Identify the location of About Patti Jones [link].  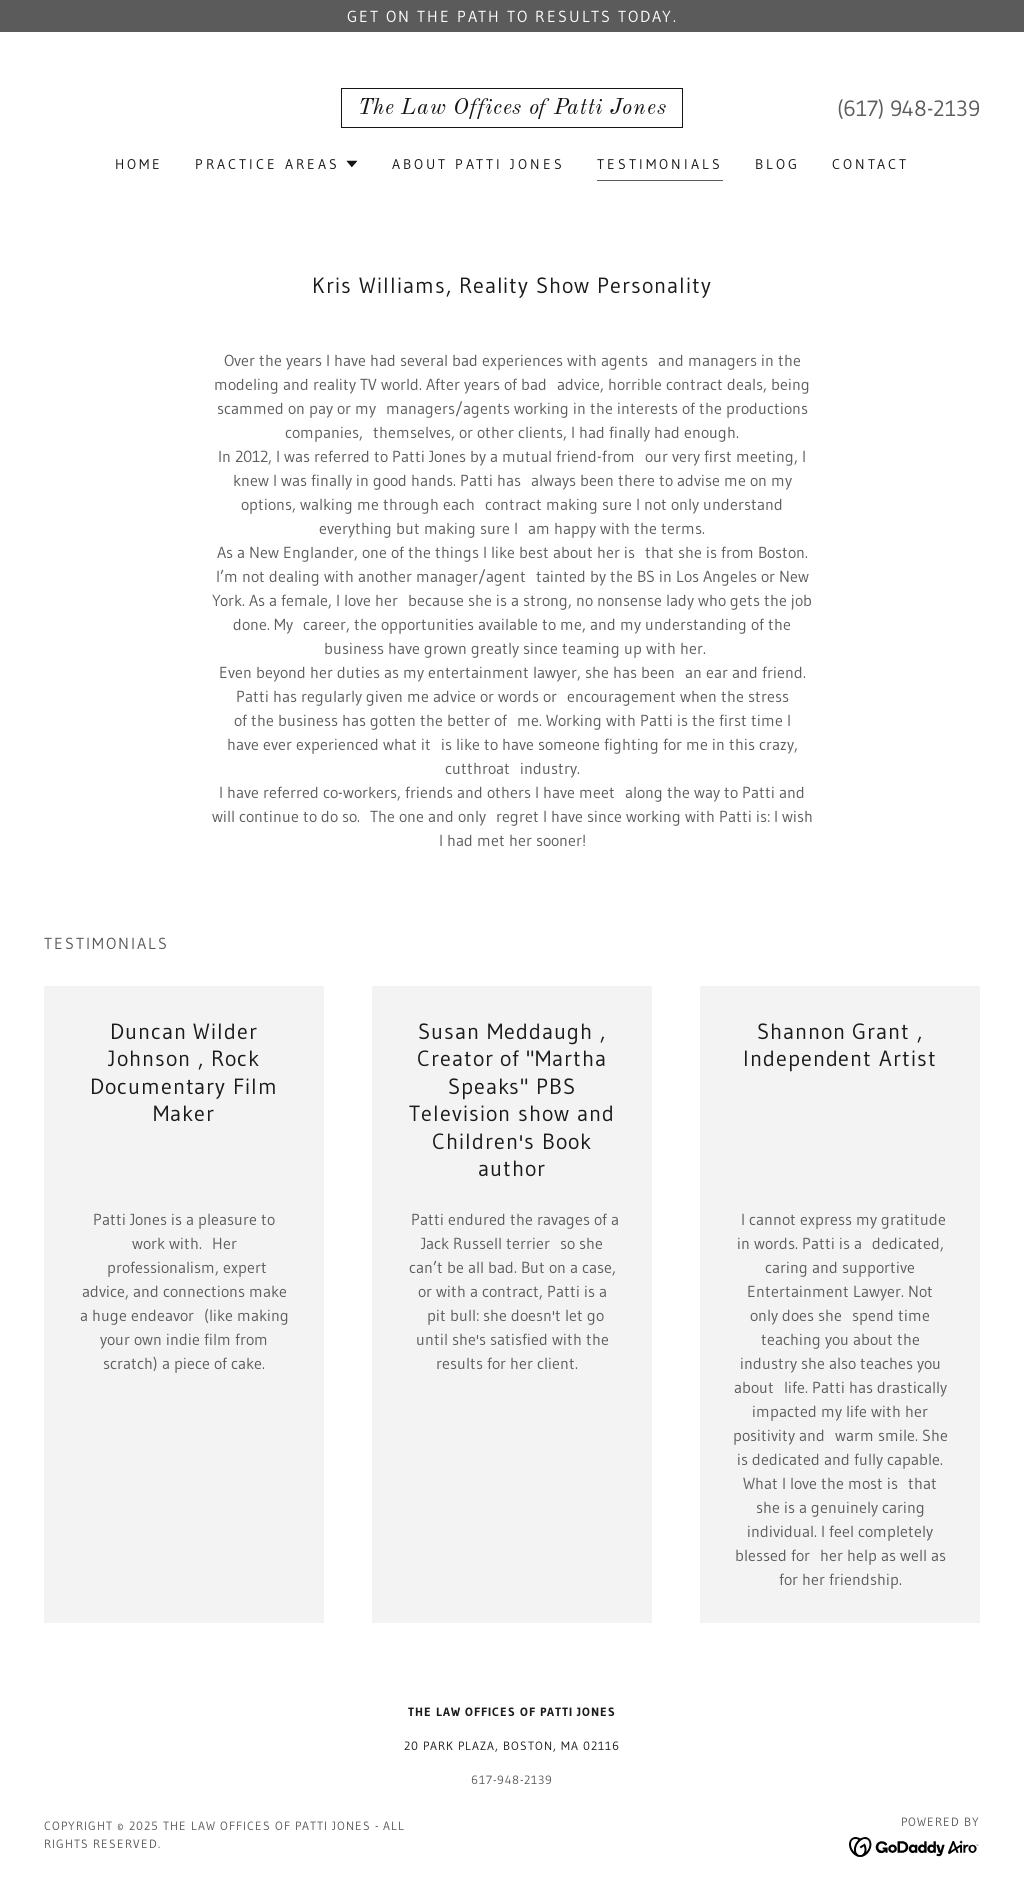
(478, 164).